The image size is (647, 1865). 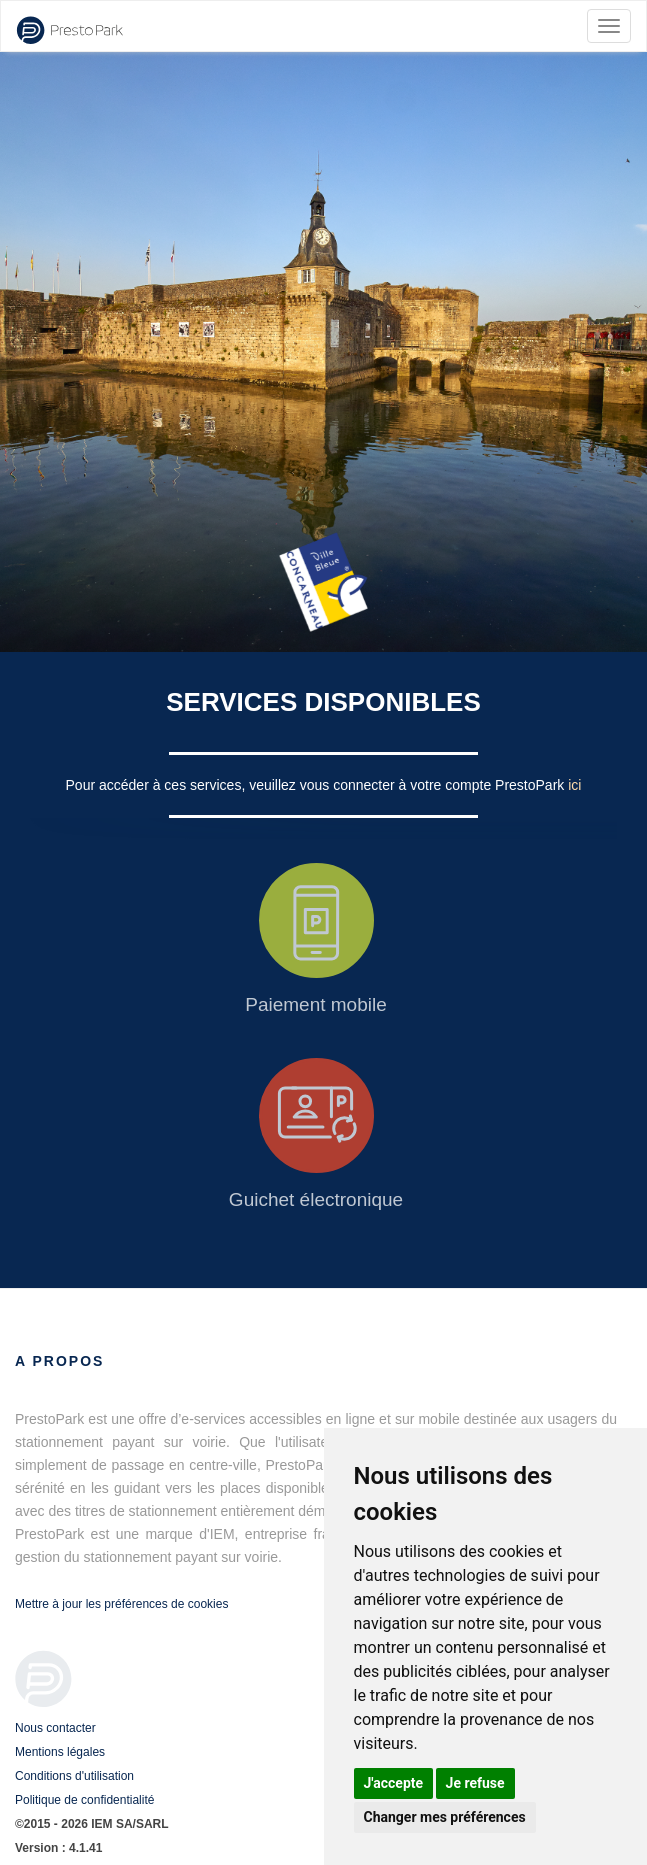 What do you see at coordinates (317, 785) in the screenshot?
I see `Pour accéder à ces services, veuillez vous connecter à votre compte PrestoPark` at bounding box center [317, 785].